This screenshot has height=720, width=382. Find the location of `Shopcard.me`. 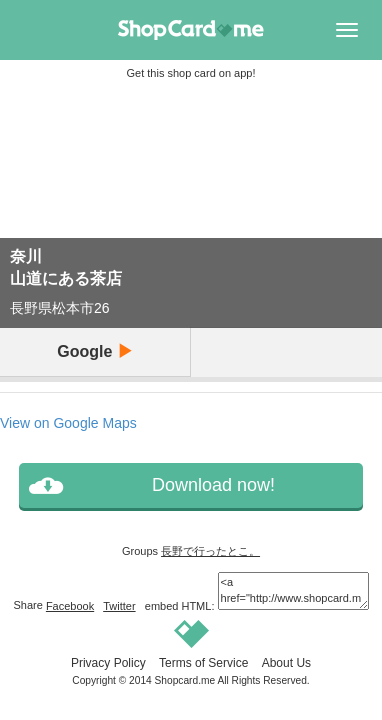

Shopcard.me is located at coordinates (185, 680).